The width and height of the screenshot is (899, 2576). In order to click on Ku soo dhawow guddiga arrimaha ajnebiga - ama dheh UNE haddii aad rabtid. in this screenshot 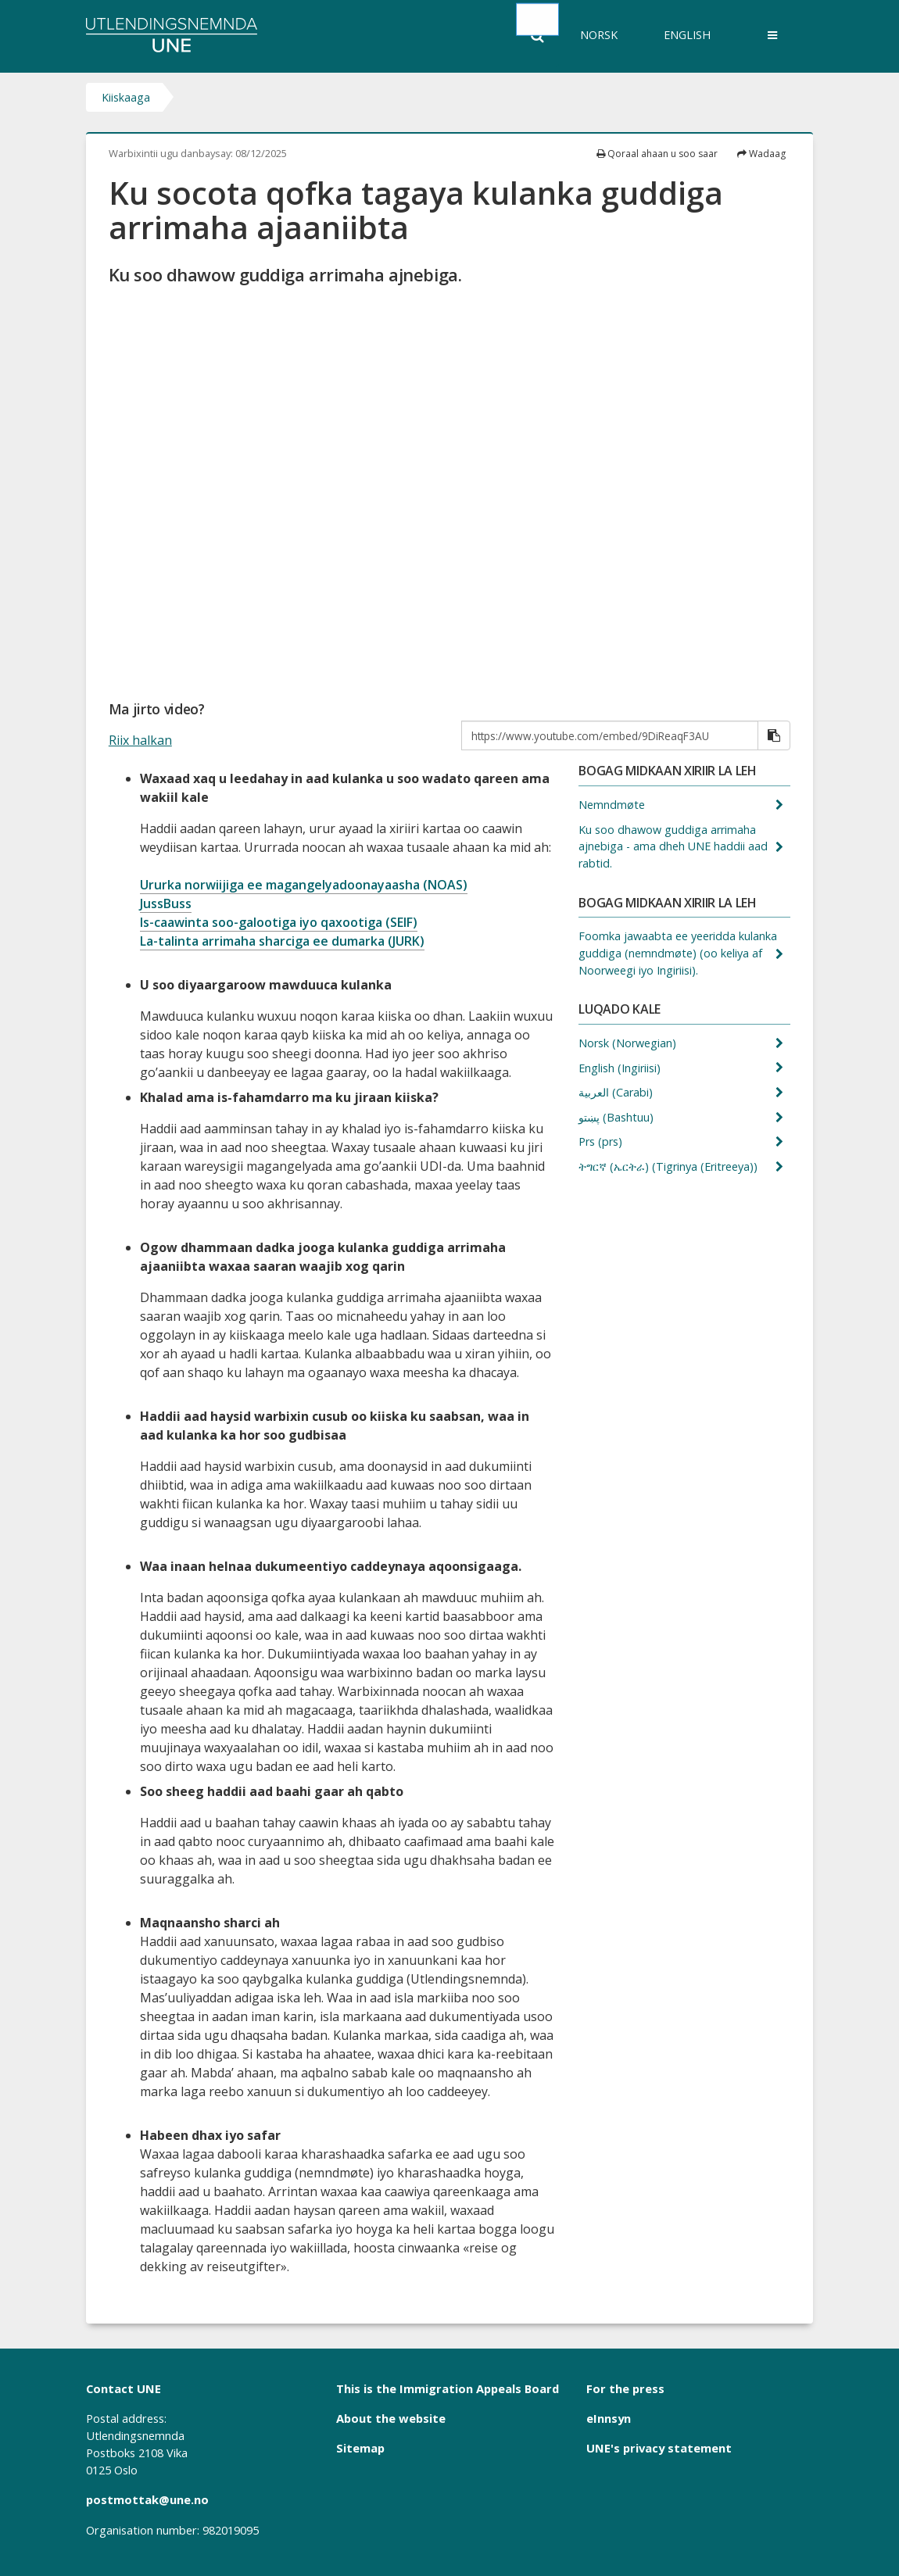, I will do `click(673, 846)`.